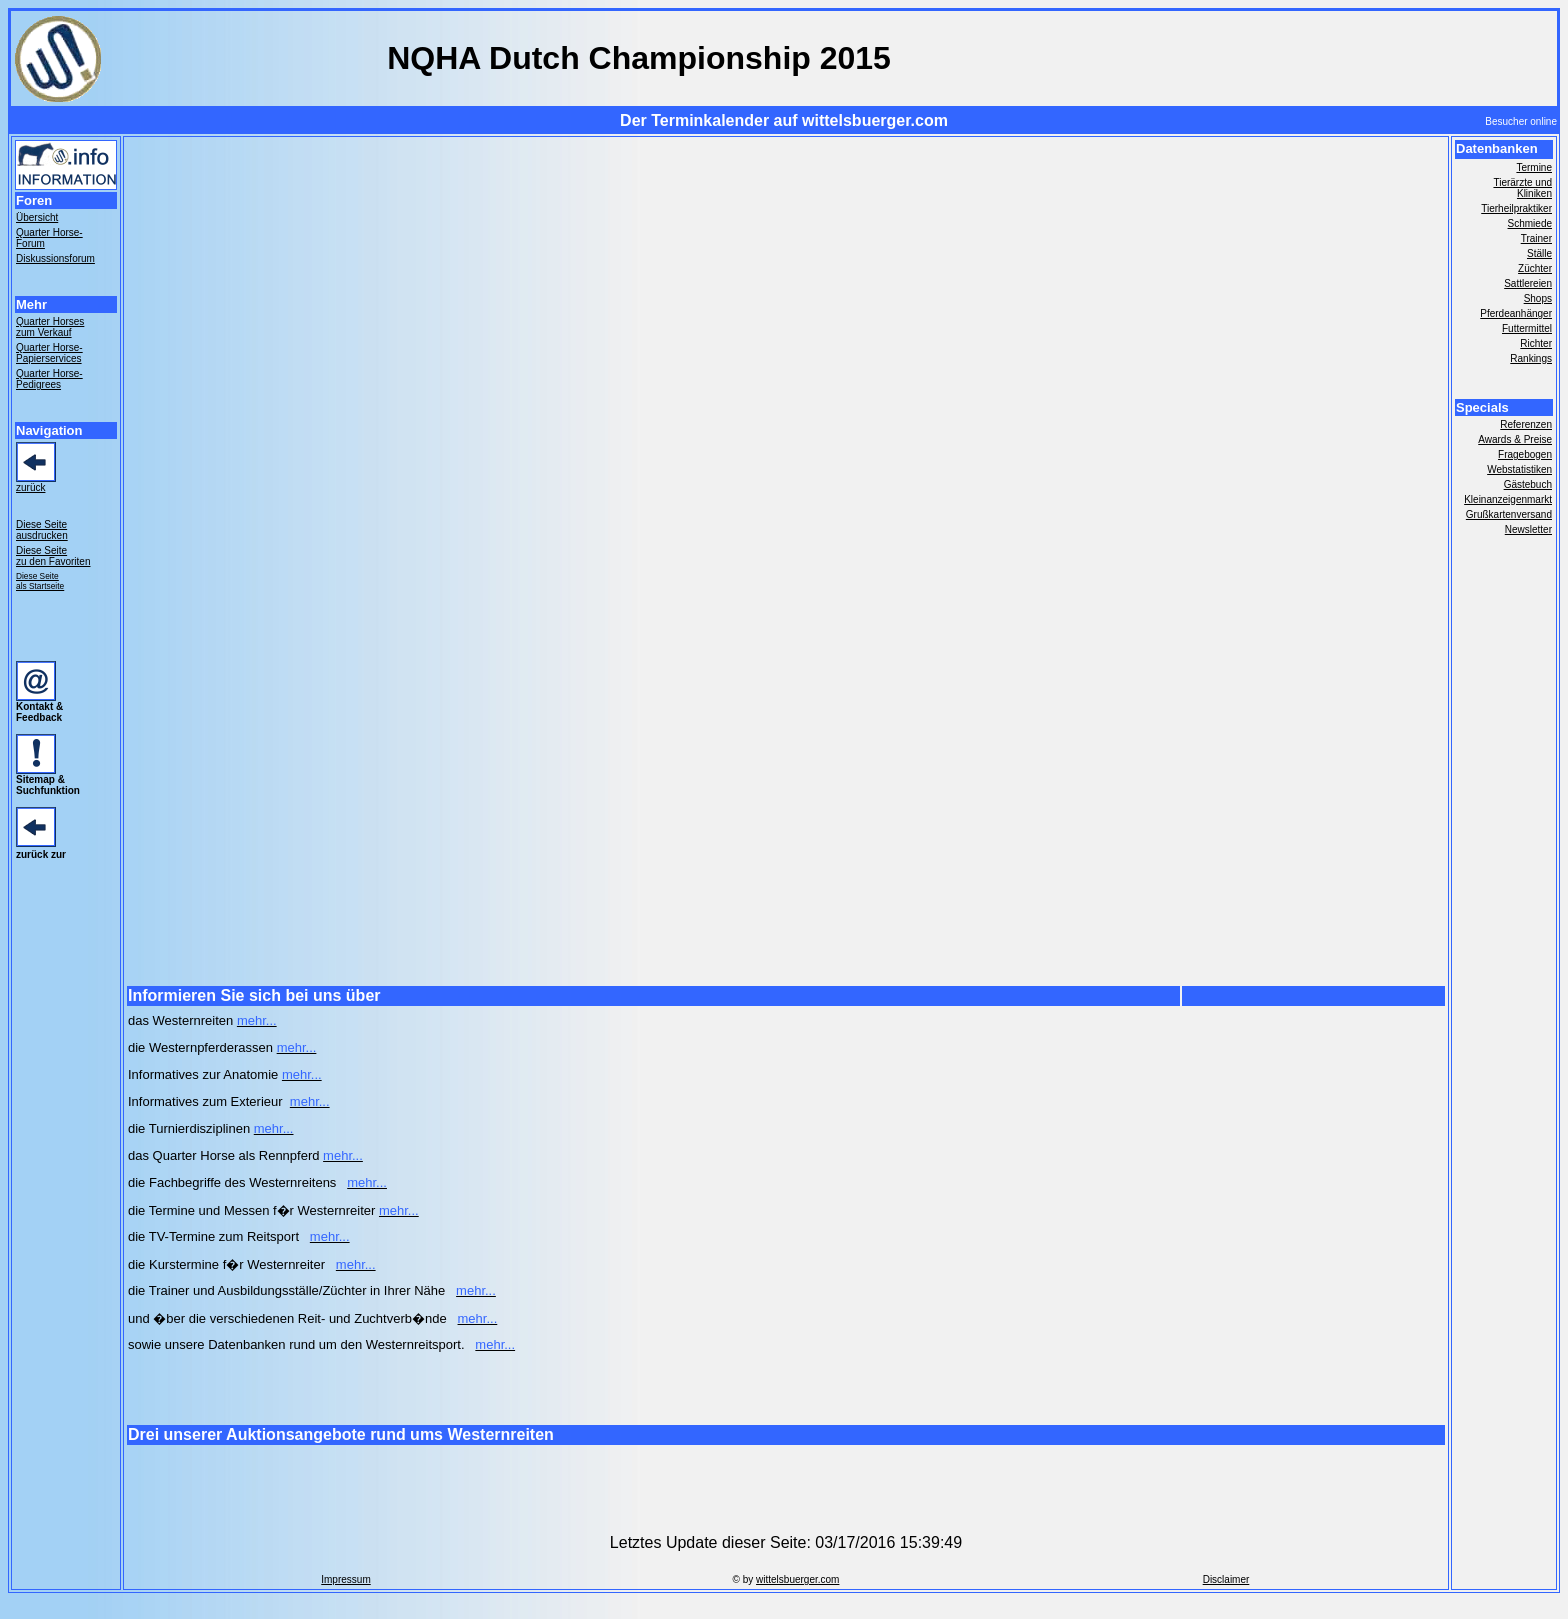  I want to click on Diese Seite zu den Favoriten, so click(53, 556).